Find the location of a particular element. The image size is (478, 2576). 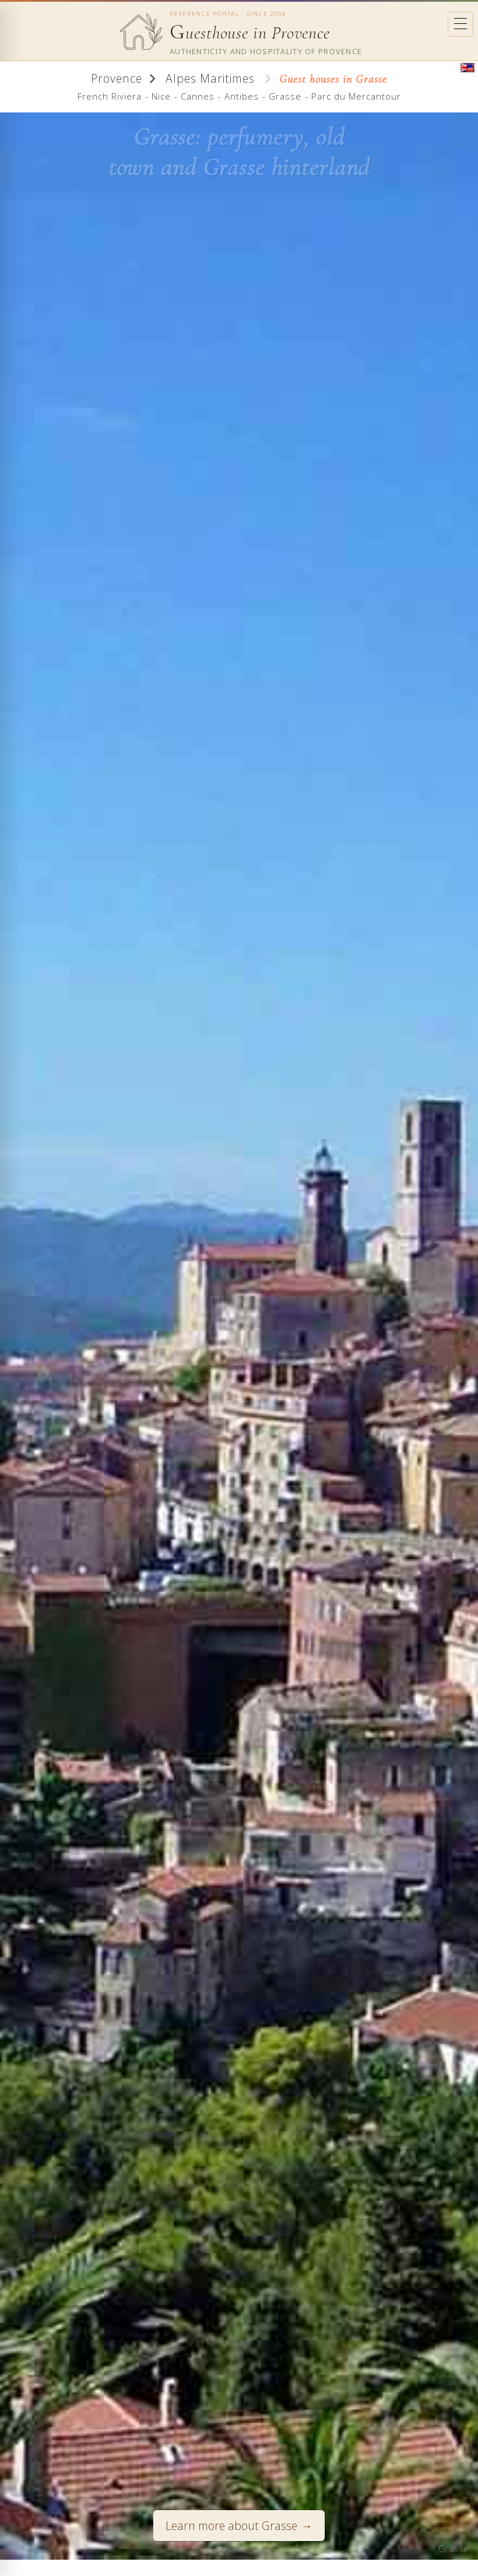

French Riviera is located at coordinates (110, 96).